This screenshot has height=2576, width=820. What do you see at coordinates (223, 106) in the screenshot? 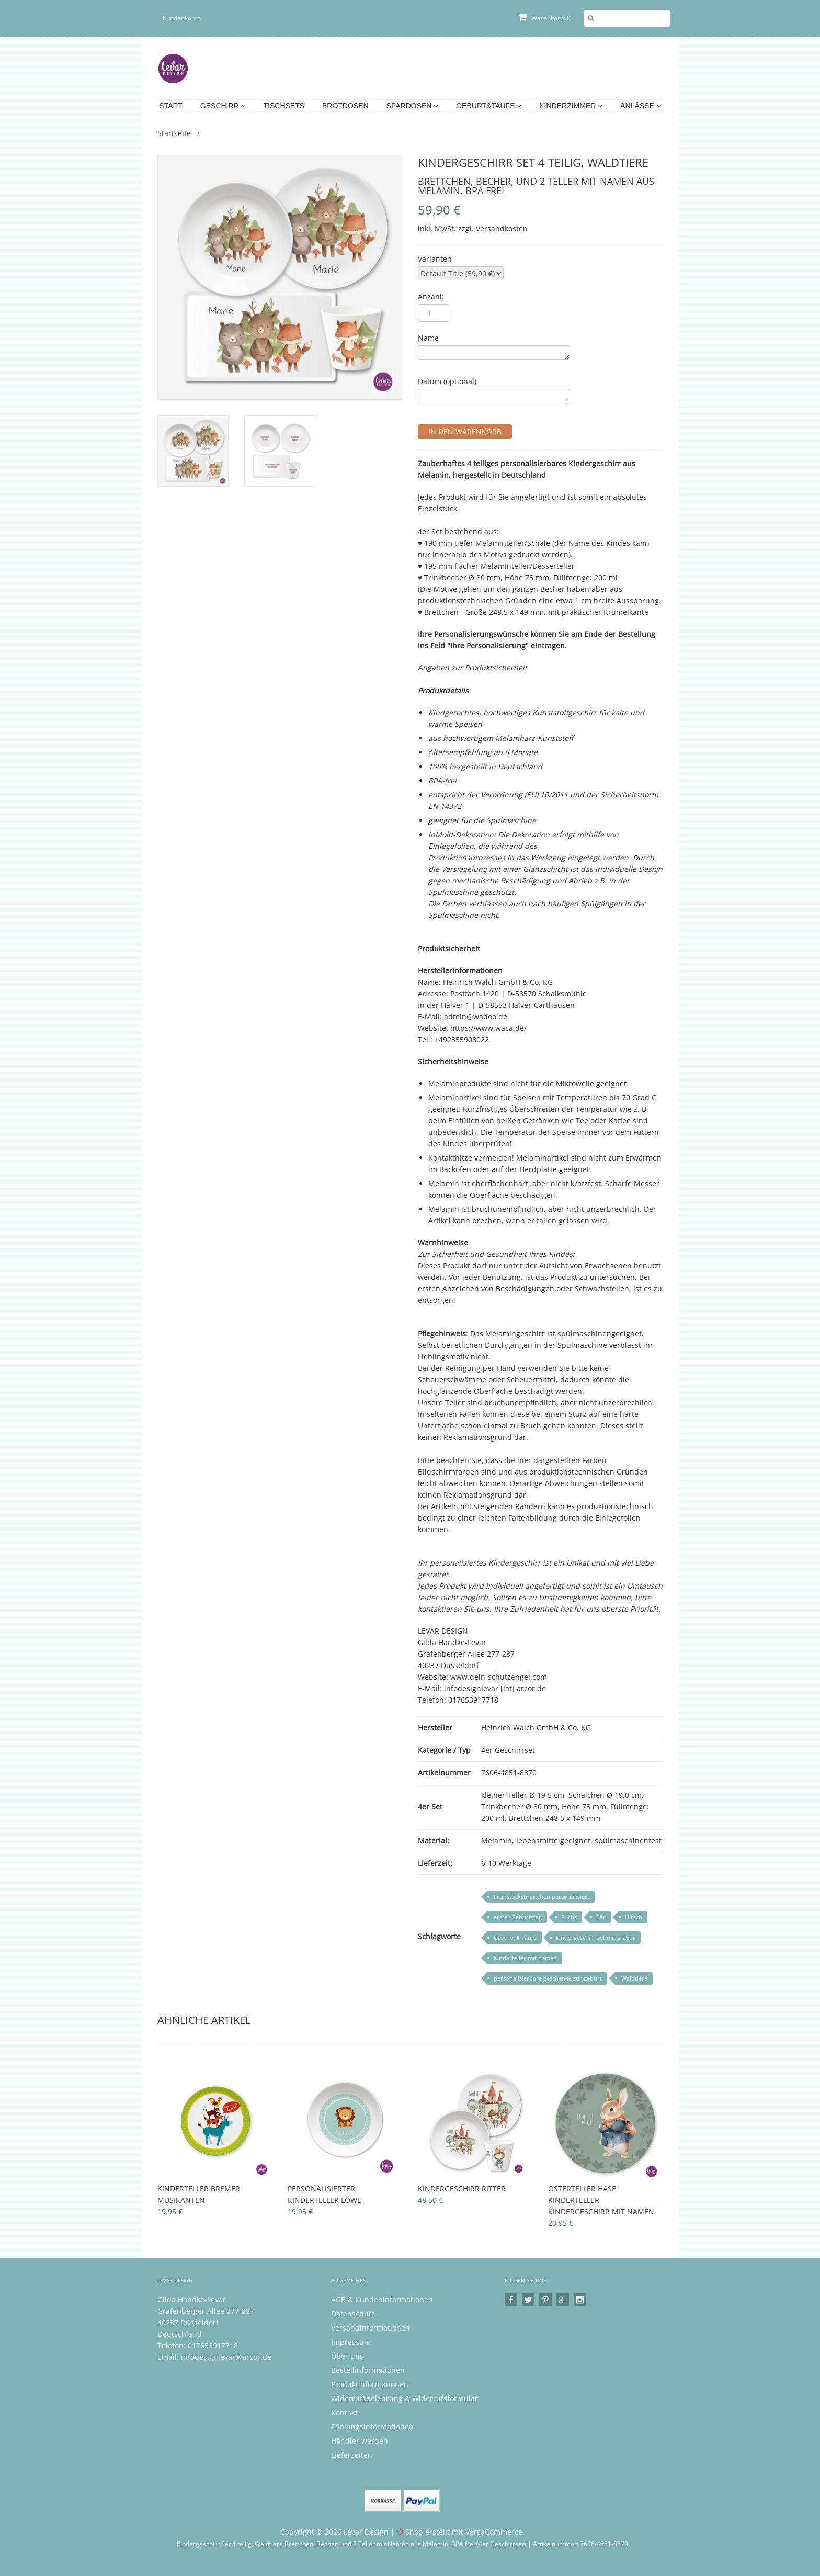
I see `Geschirr` at bounding box center [223, 106].